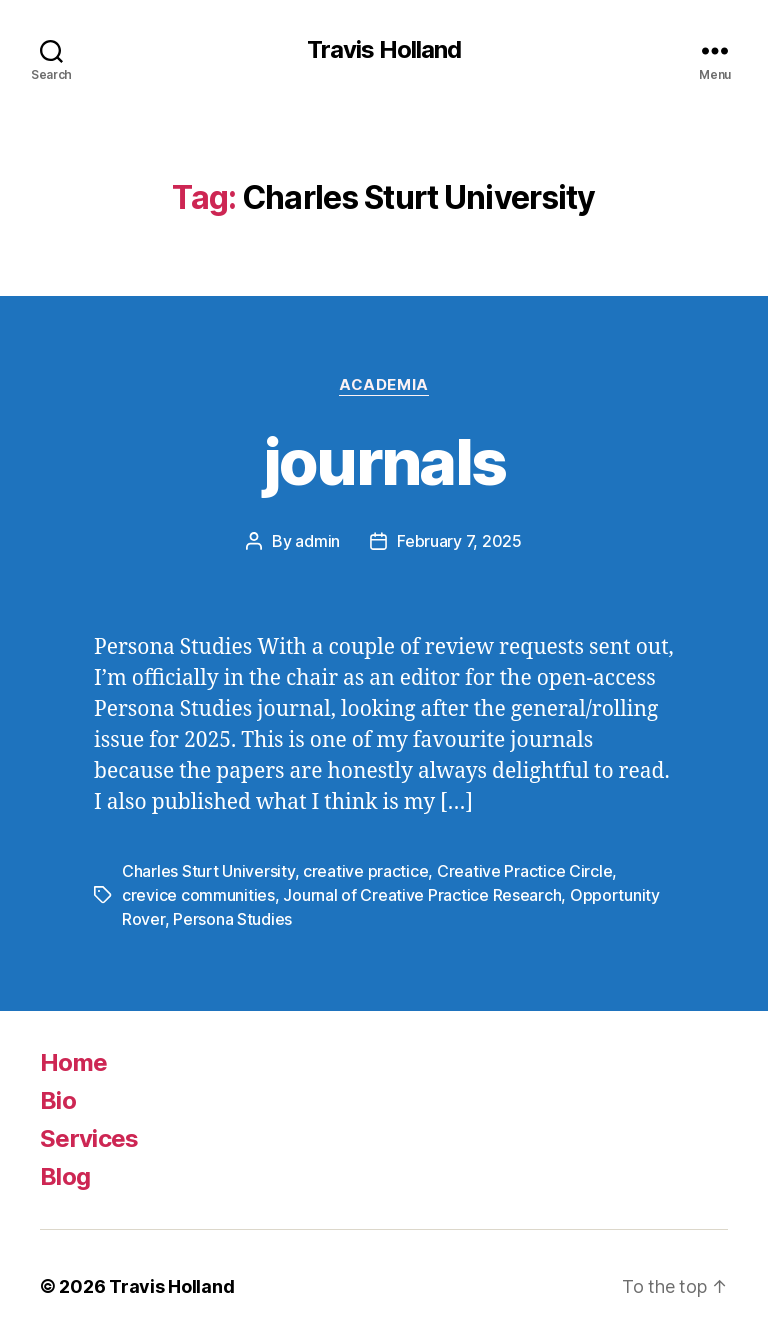  I want to click on Blog, so click(65, 1176).